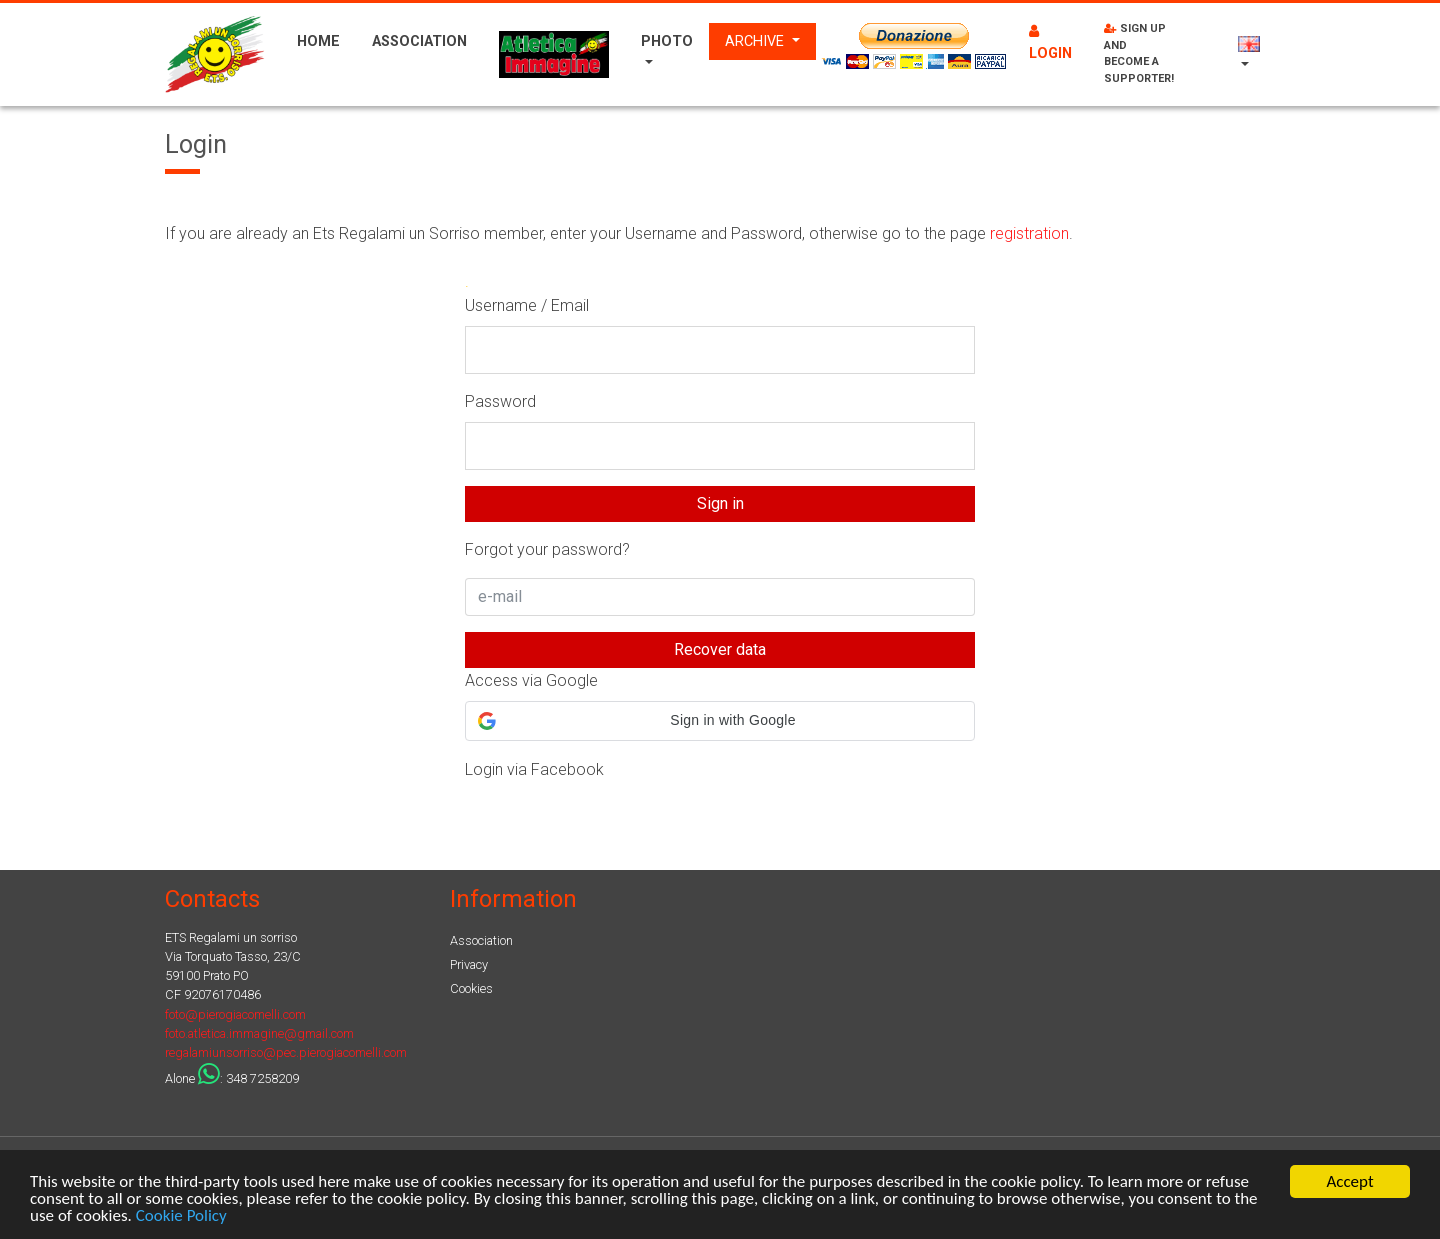 The width and height of the screenshot is (1440, 1239). I want to click on regalamiunsorriso@pec.pierogiacomelli.com, so click(286, 1052).